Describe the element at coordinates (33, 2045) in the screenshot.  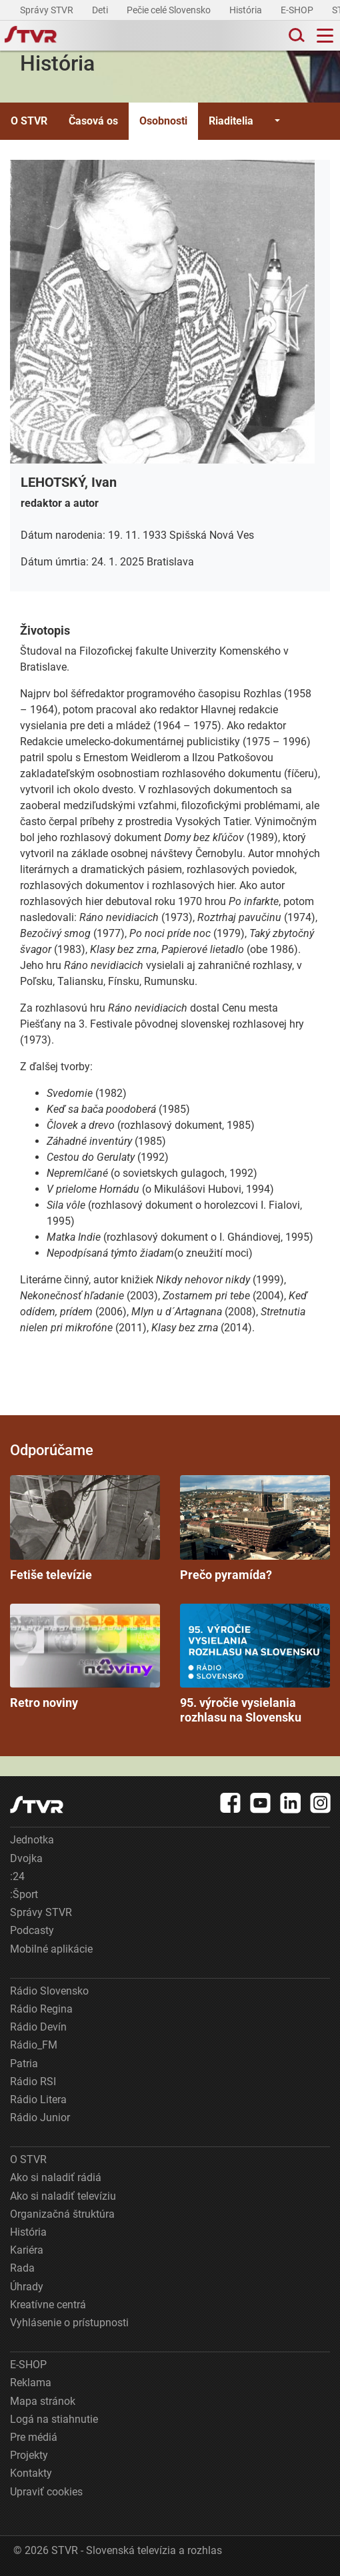
I see `Rádio_FM` at that location.